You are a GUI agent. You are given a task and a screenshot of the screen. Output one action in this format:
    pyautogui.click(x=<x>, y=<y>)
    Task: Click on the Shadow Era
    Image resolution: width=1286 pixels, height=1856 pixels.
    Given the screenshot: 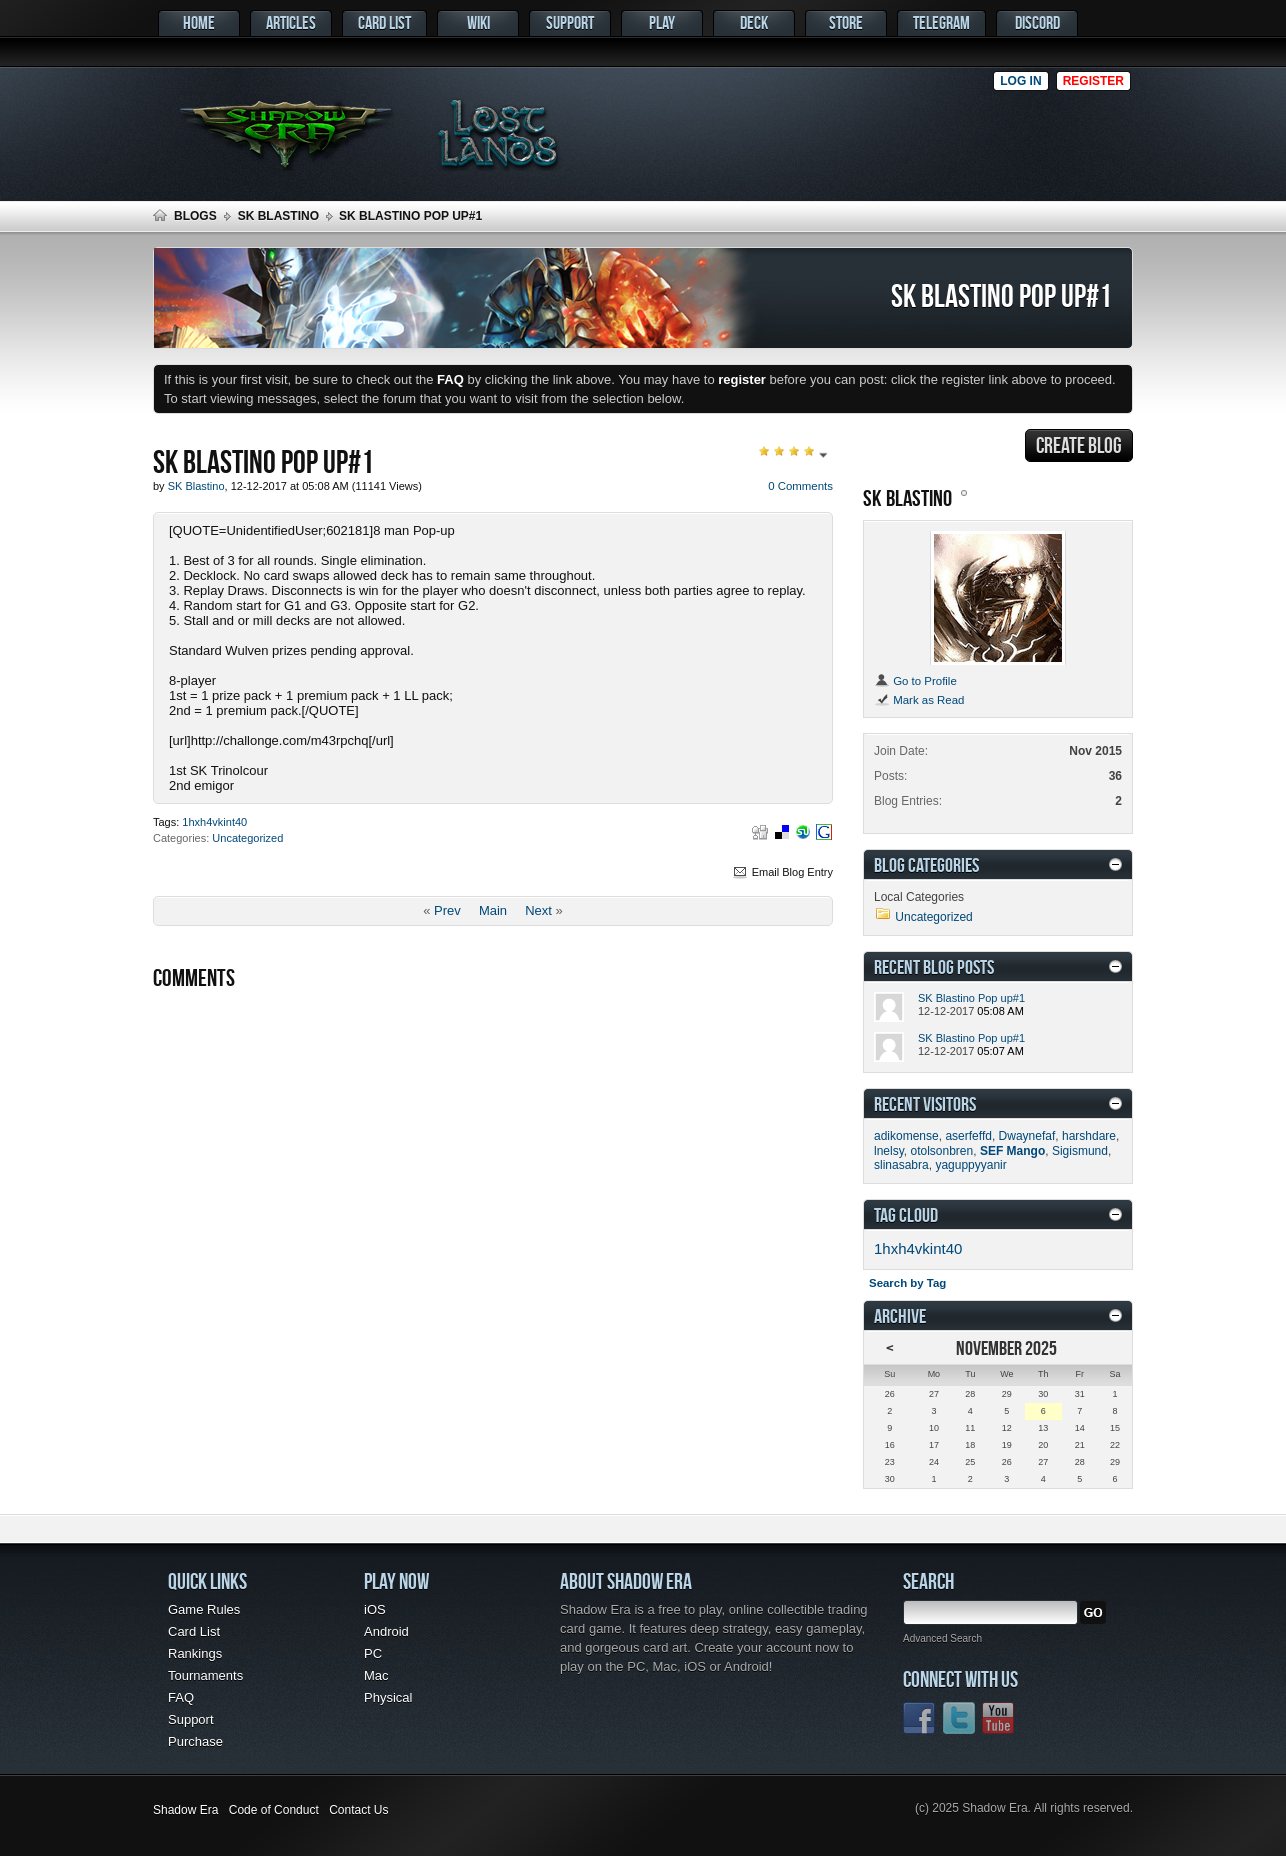 What is the action you would take?
    pyautogui.click(x=185, y=1810)
    